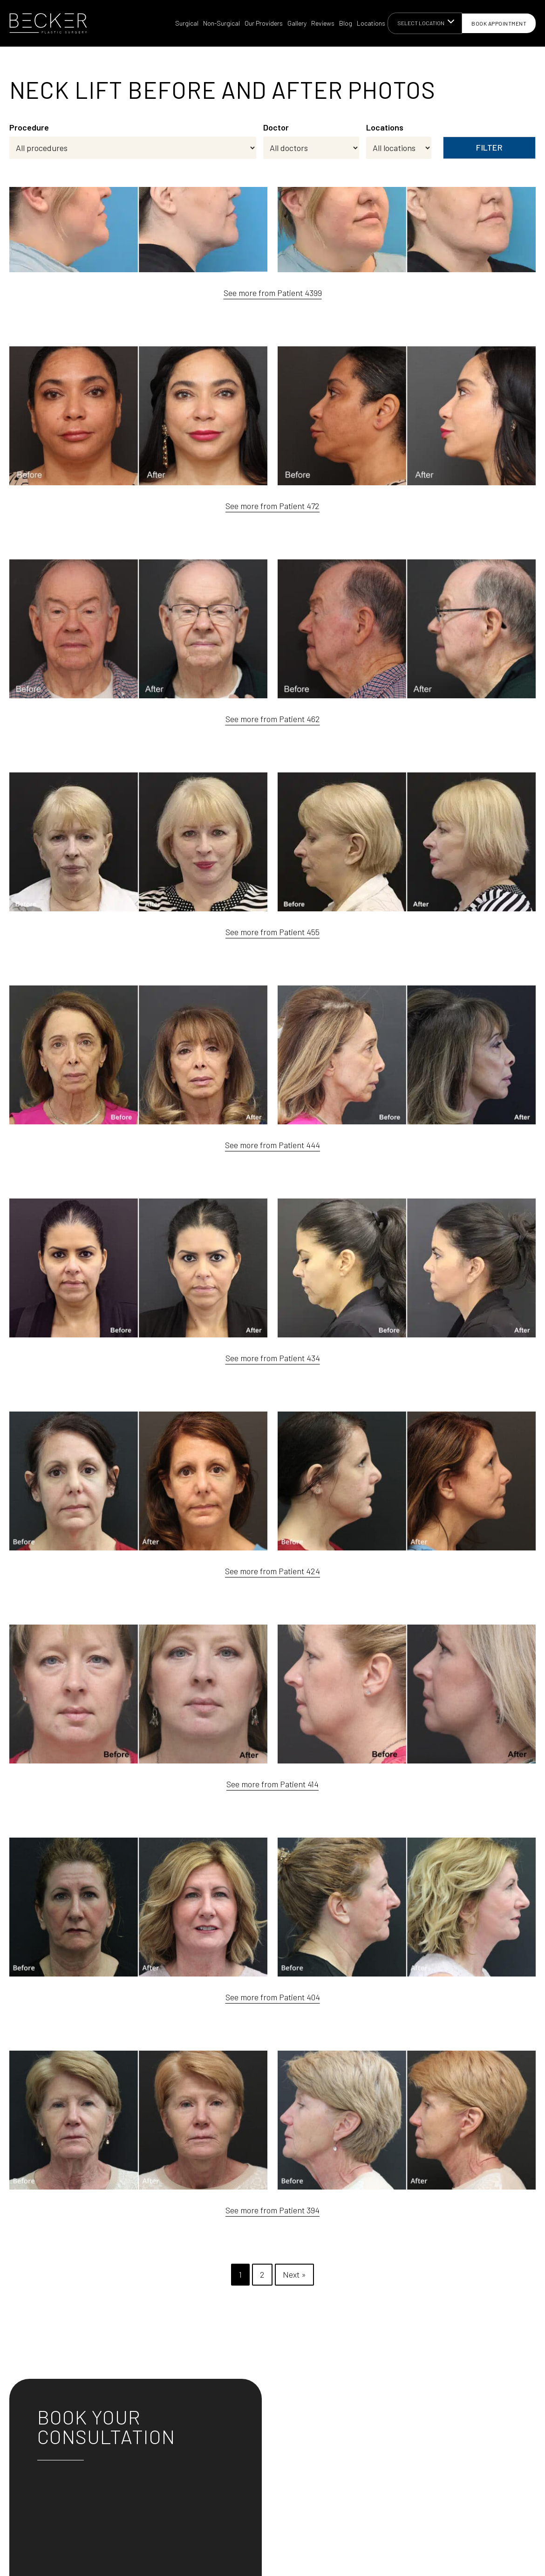 This screenshot has height=2576, width=545. Describe the element at coordinates (272, 719) in the screenshot. I see `See more from Patient 462` at that location.